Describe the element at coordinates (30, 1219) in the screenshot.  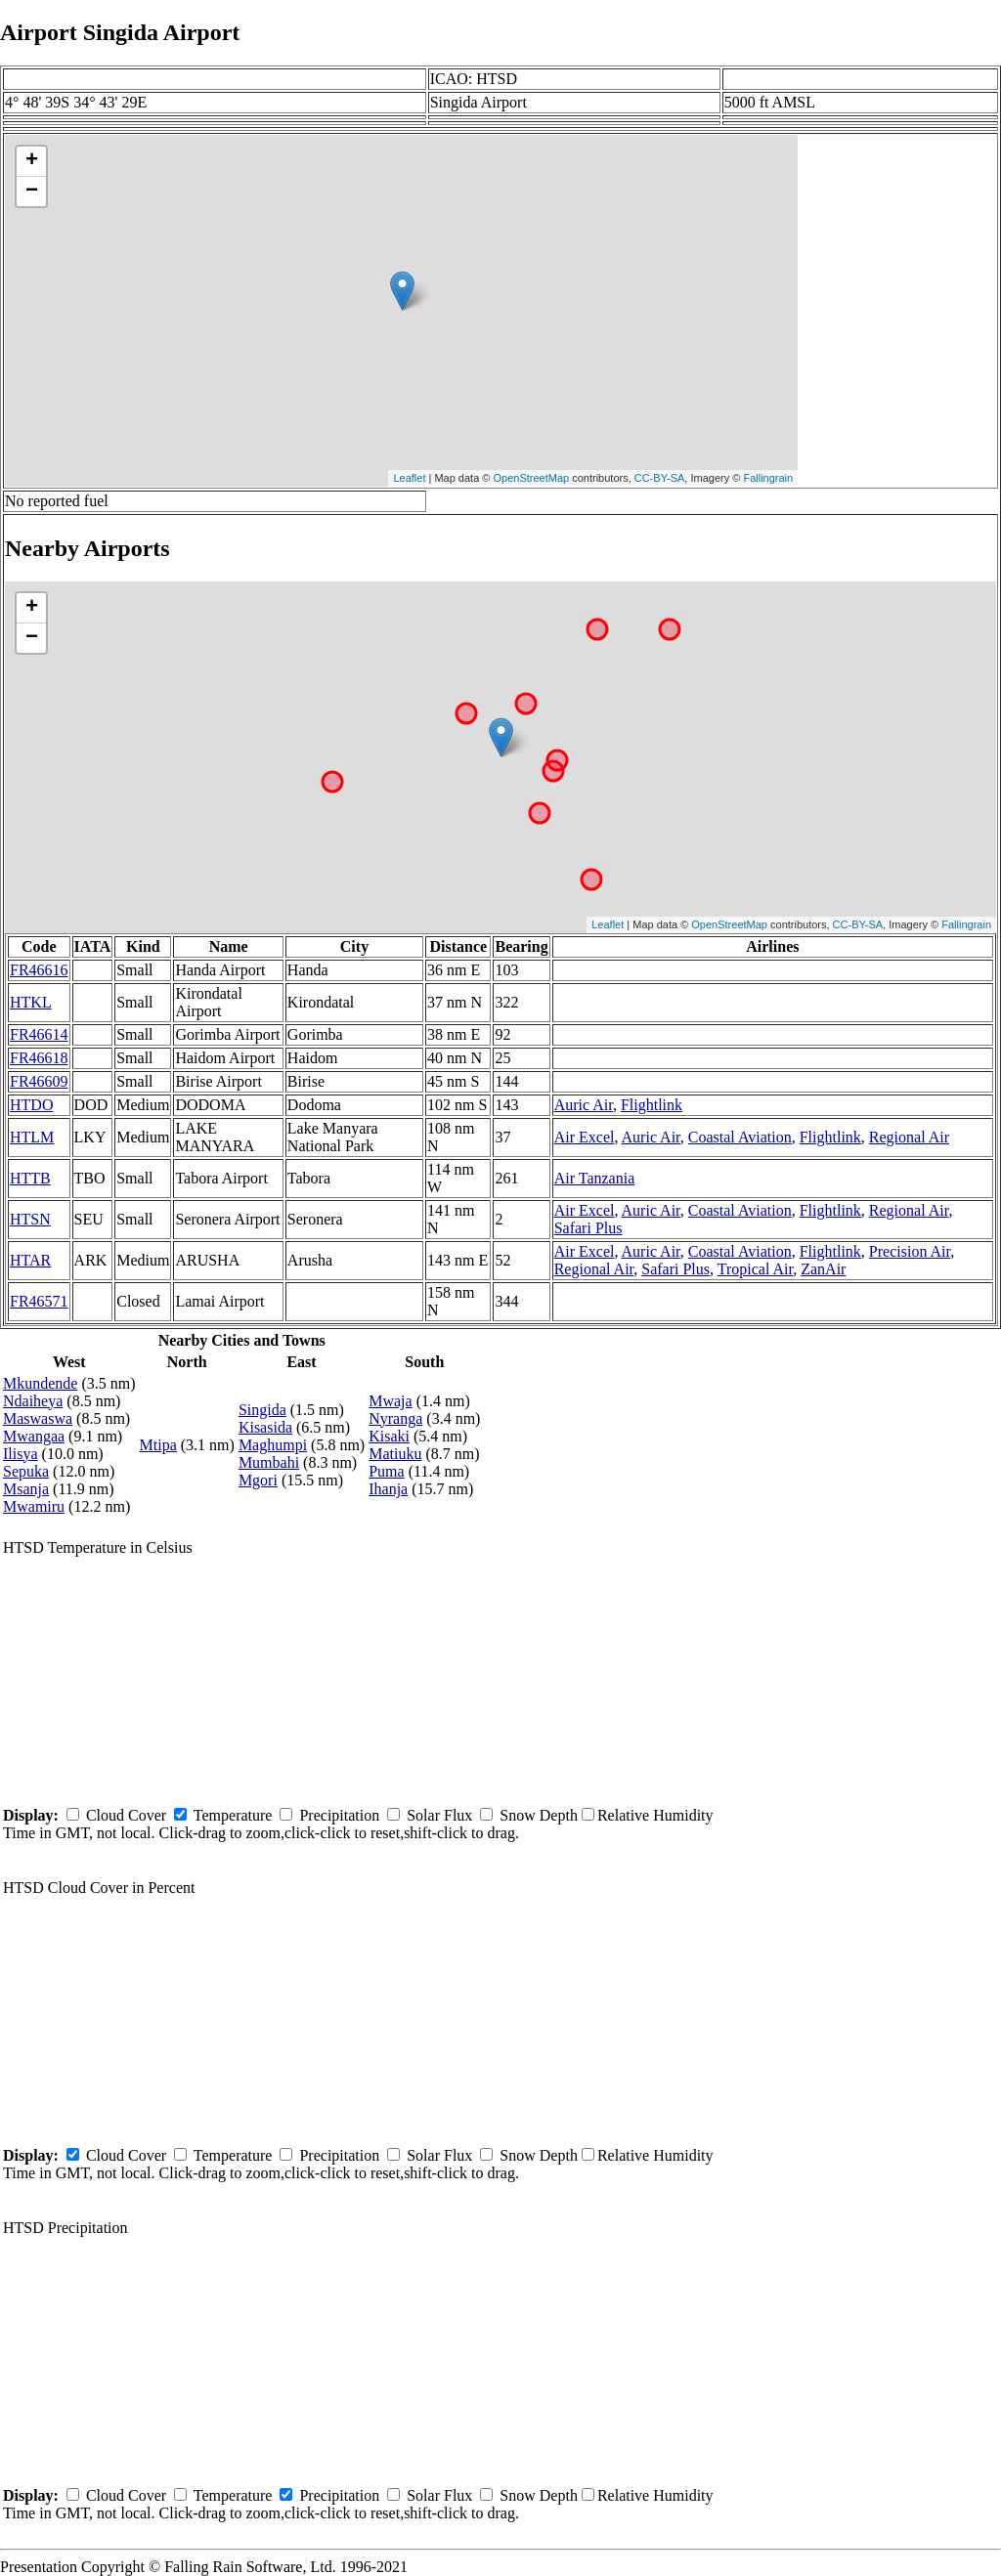
I see `HTSN` at that location.